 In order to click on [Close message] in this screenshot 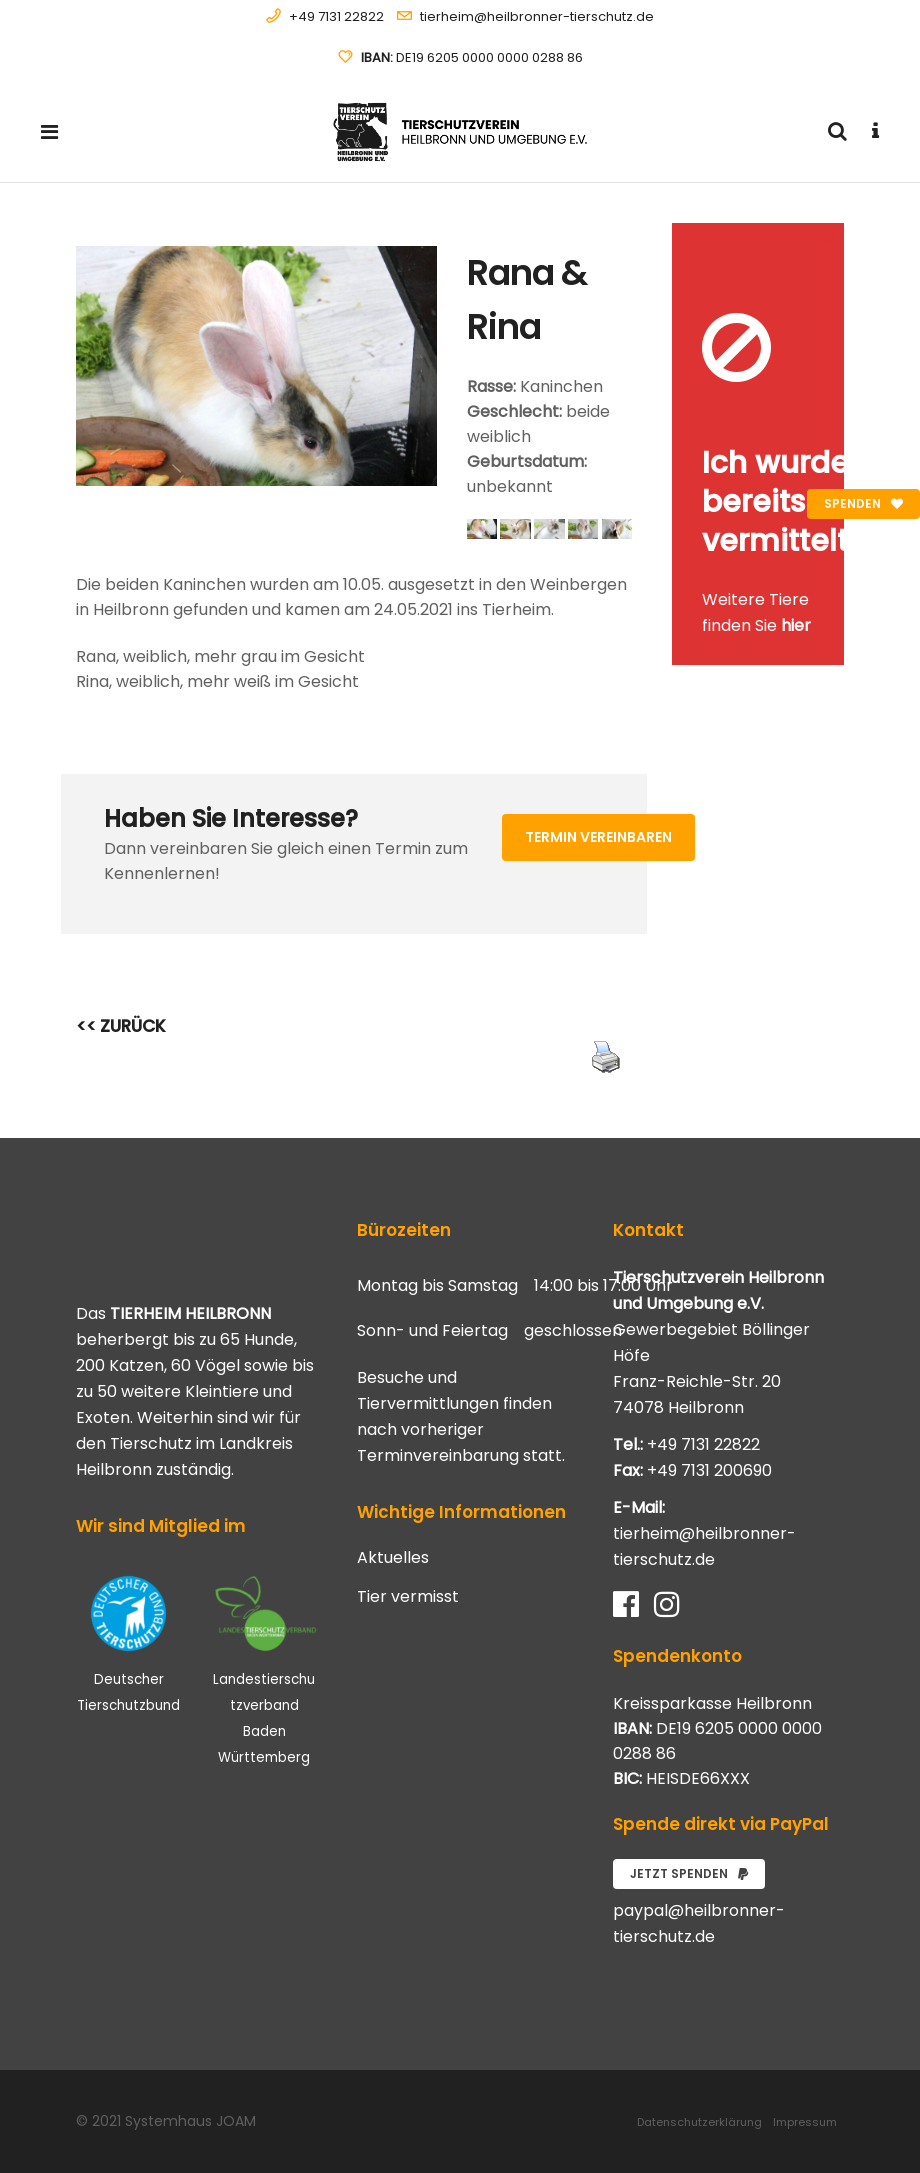, I will do `click(830, 237)`.